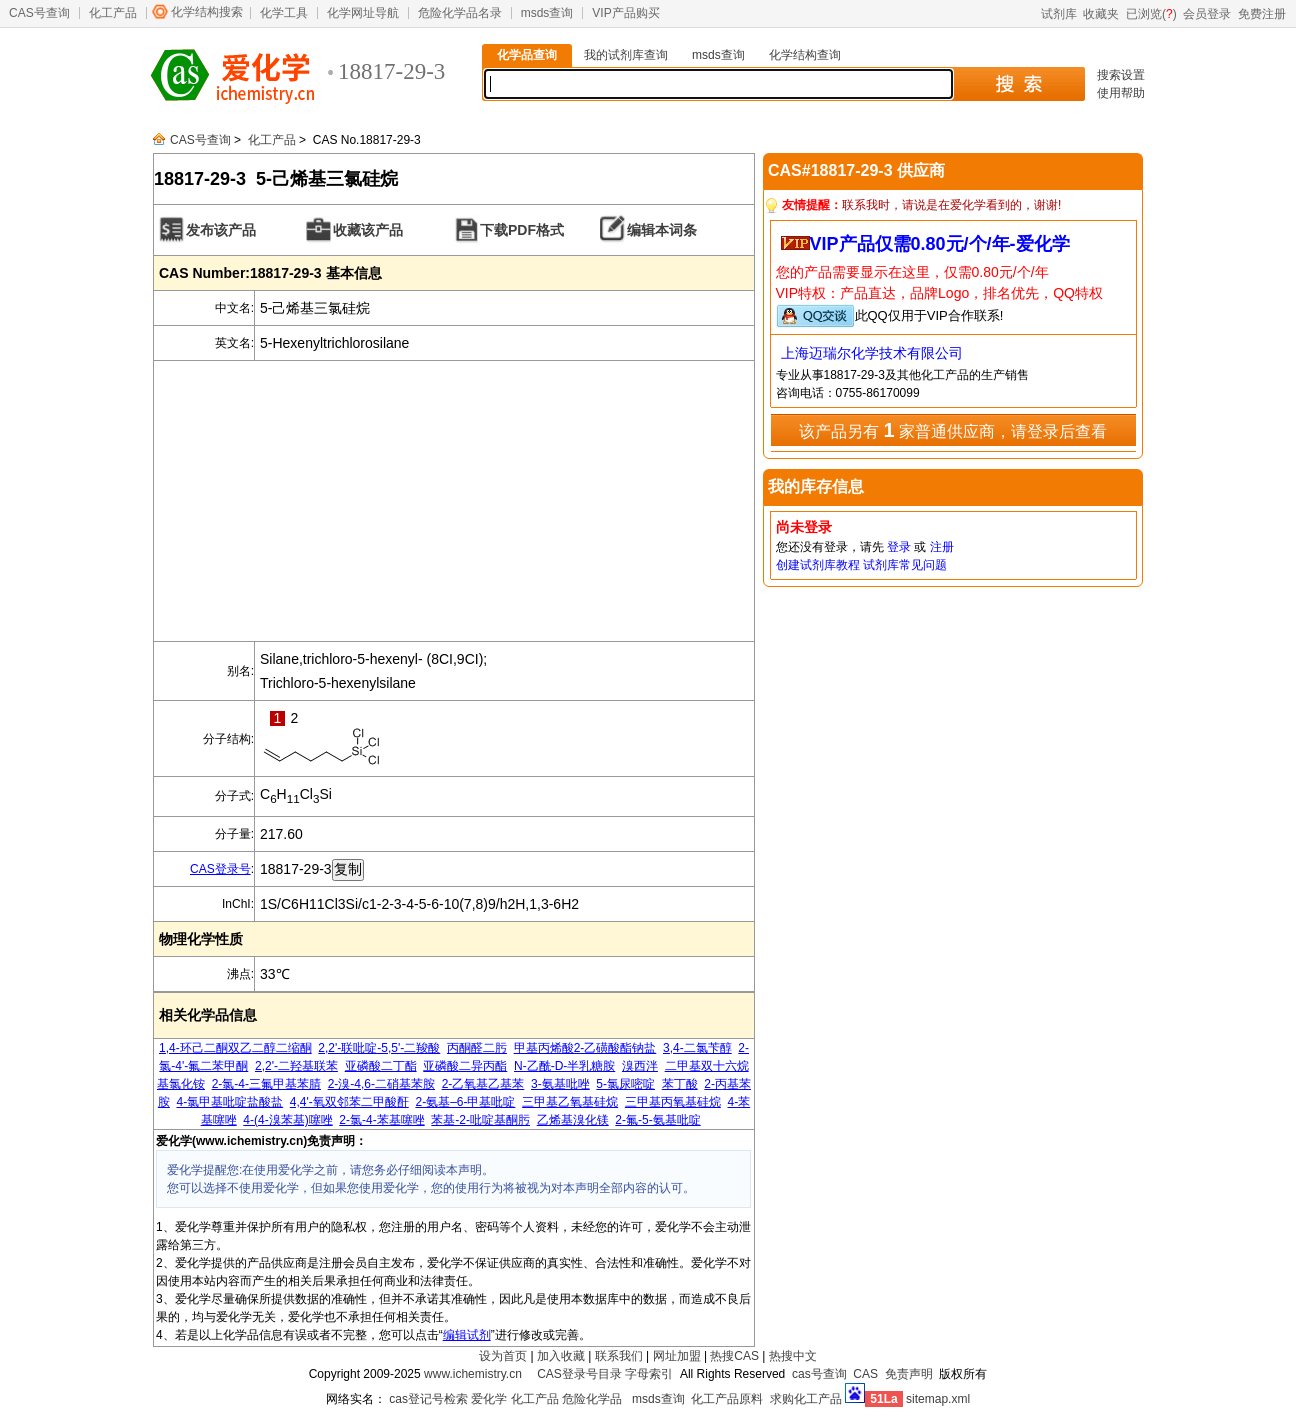  Describe the element at coordinates (229, 1102) in the screenshot. I see `4-氯甲基吡啶盐酸盐` at that location.